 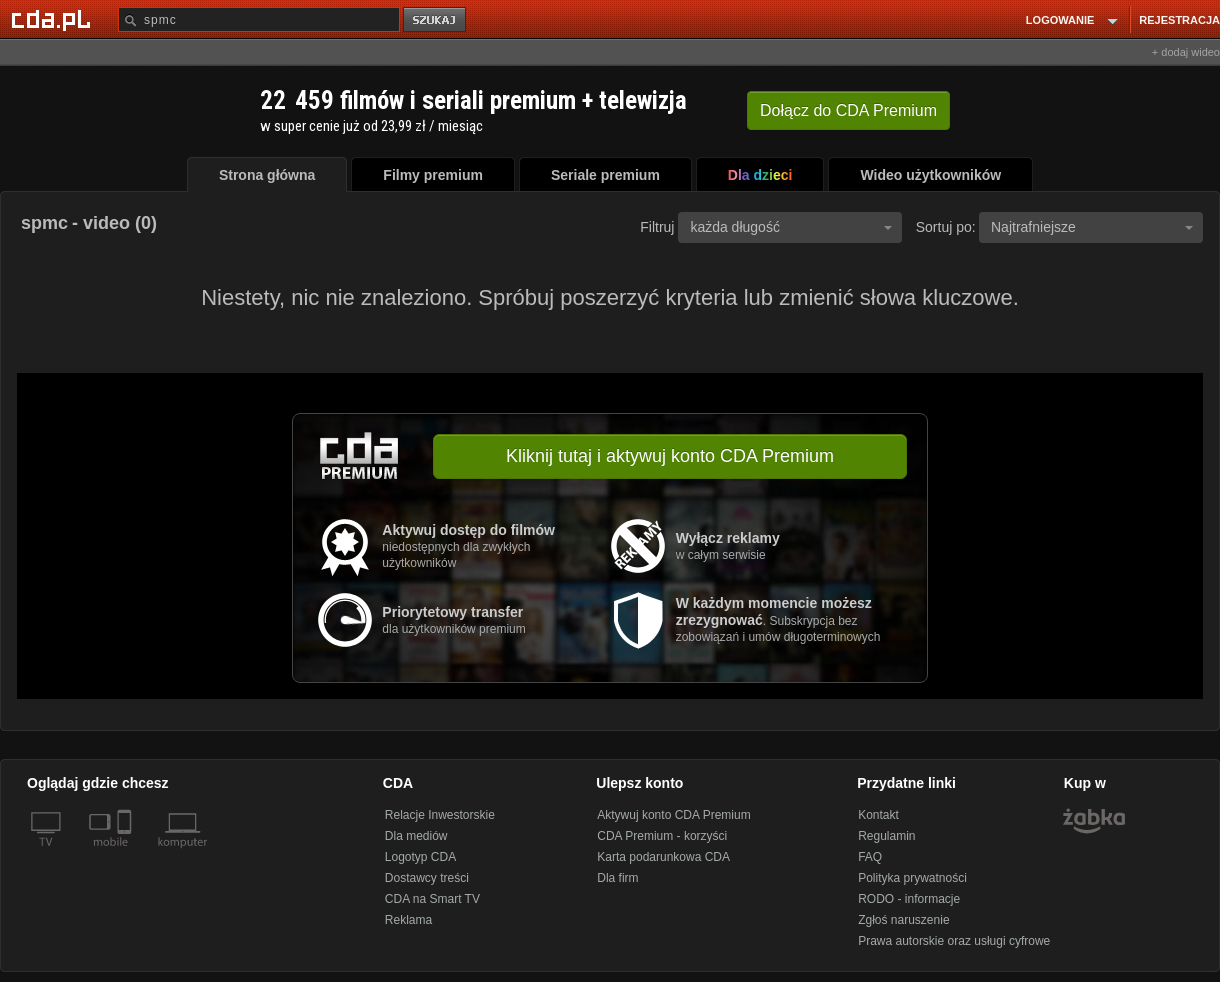 I want to click on Dostawcy treści, so click(x=427, y=878).